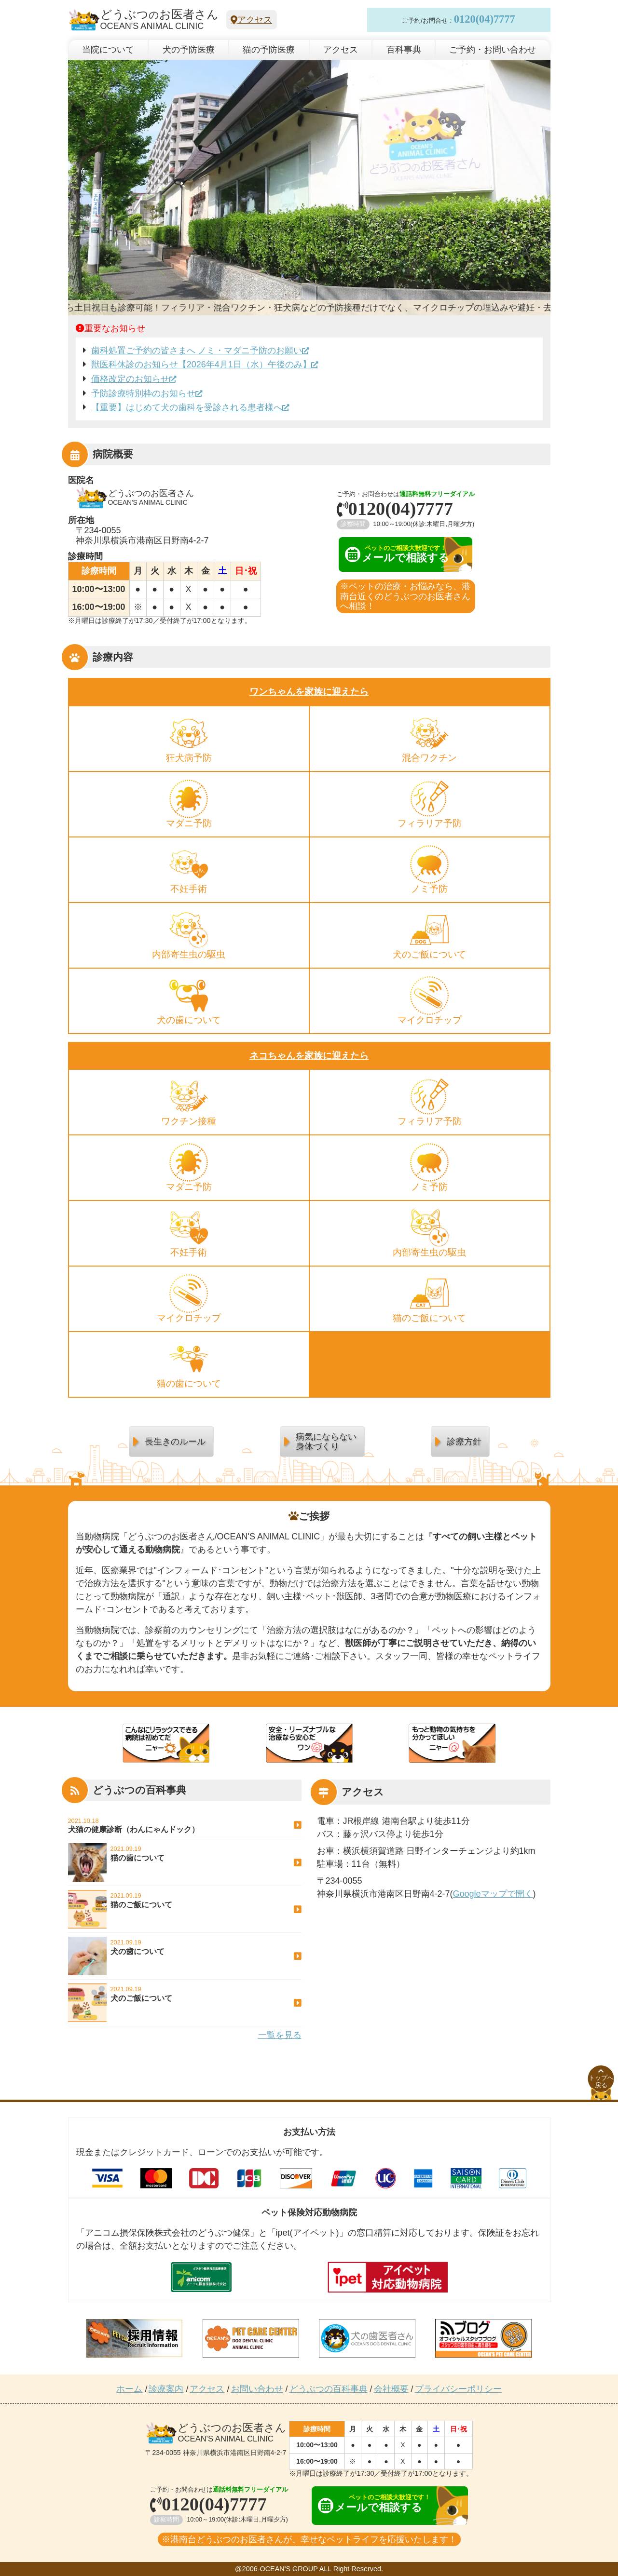 This screenshot has height=2576, width=618. What do you see at coordinates (280, 2035) in the screenshot?
I see `一覧を見る` at bounding box center [280, 2035].